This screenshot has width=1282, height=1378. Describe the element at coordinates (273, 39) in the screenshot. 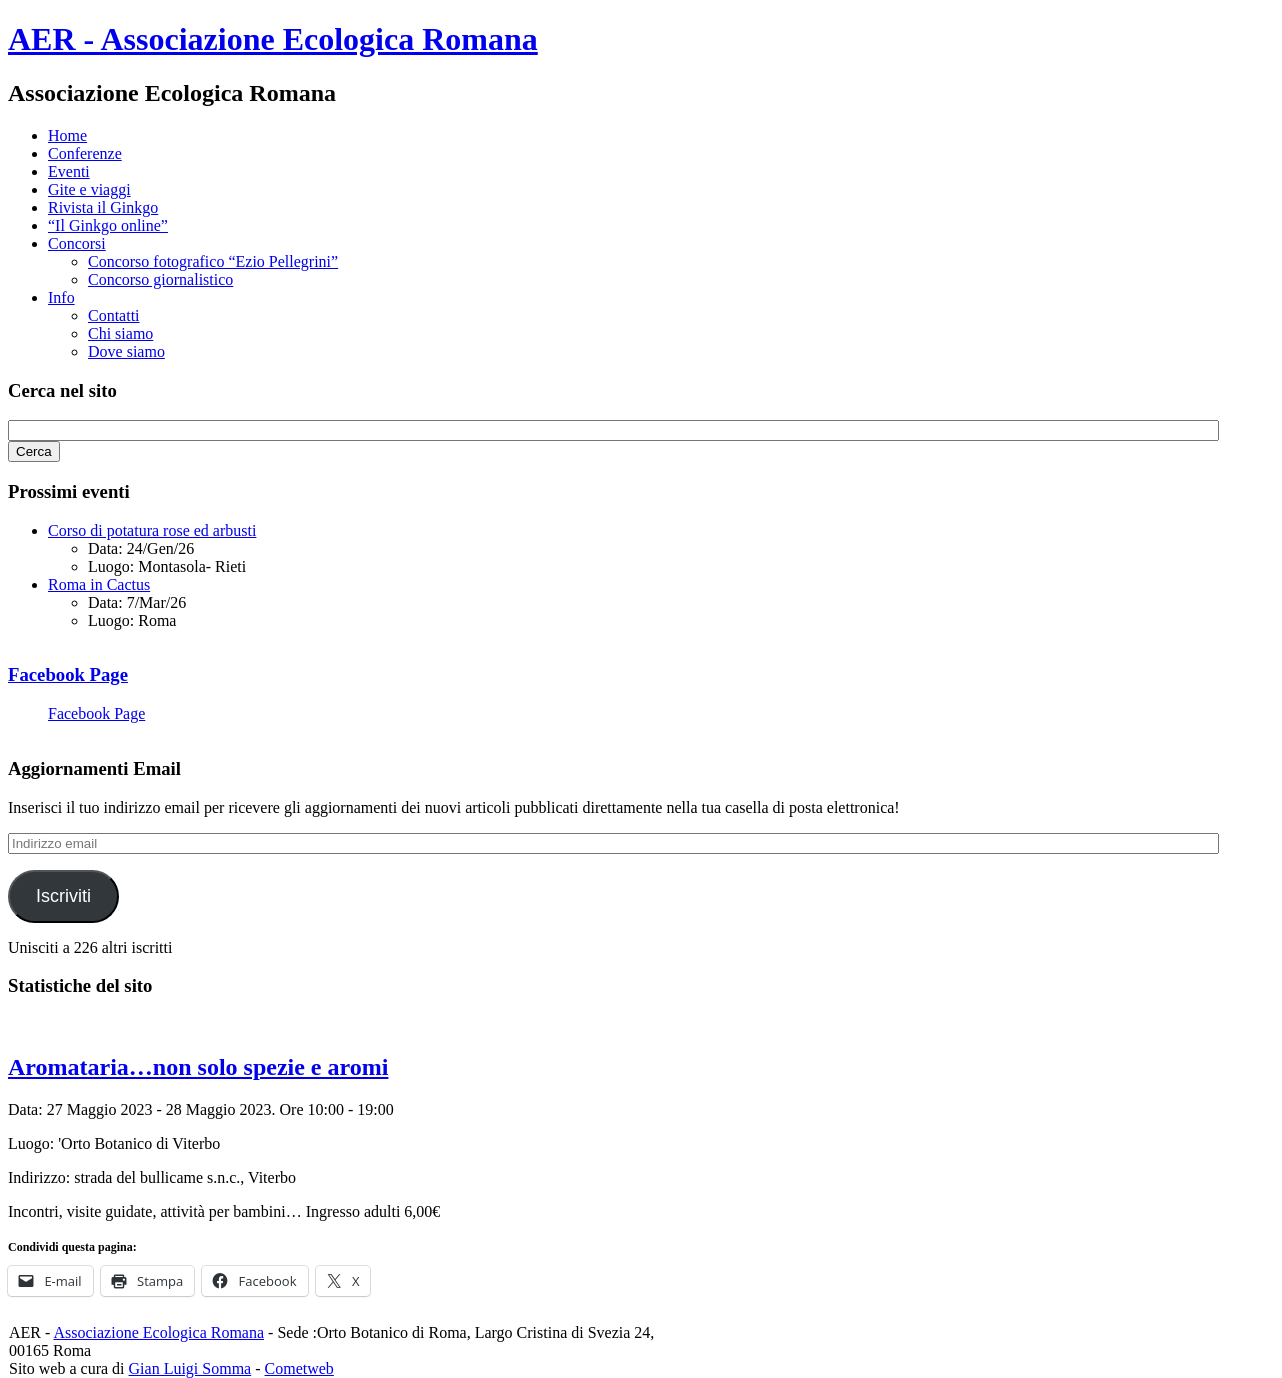

I see `AER - Associazione Ecologica Romana` at that location.